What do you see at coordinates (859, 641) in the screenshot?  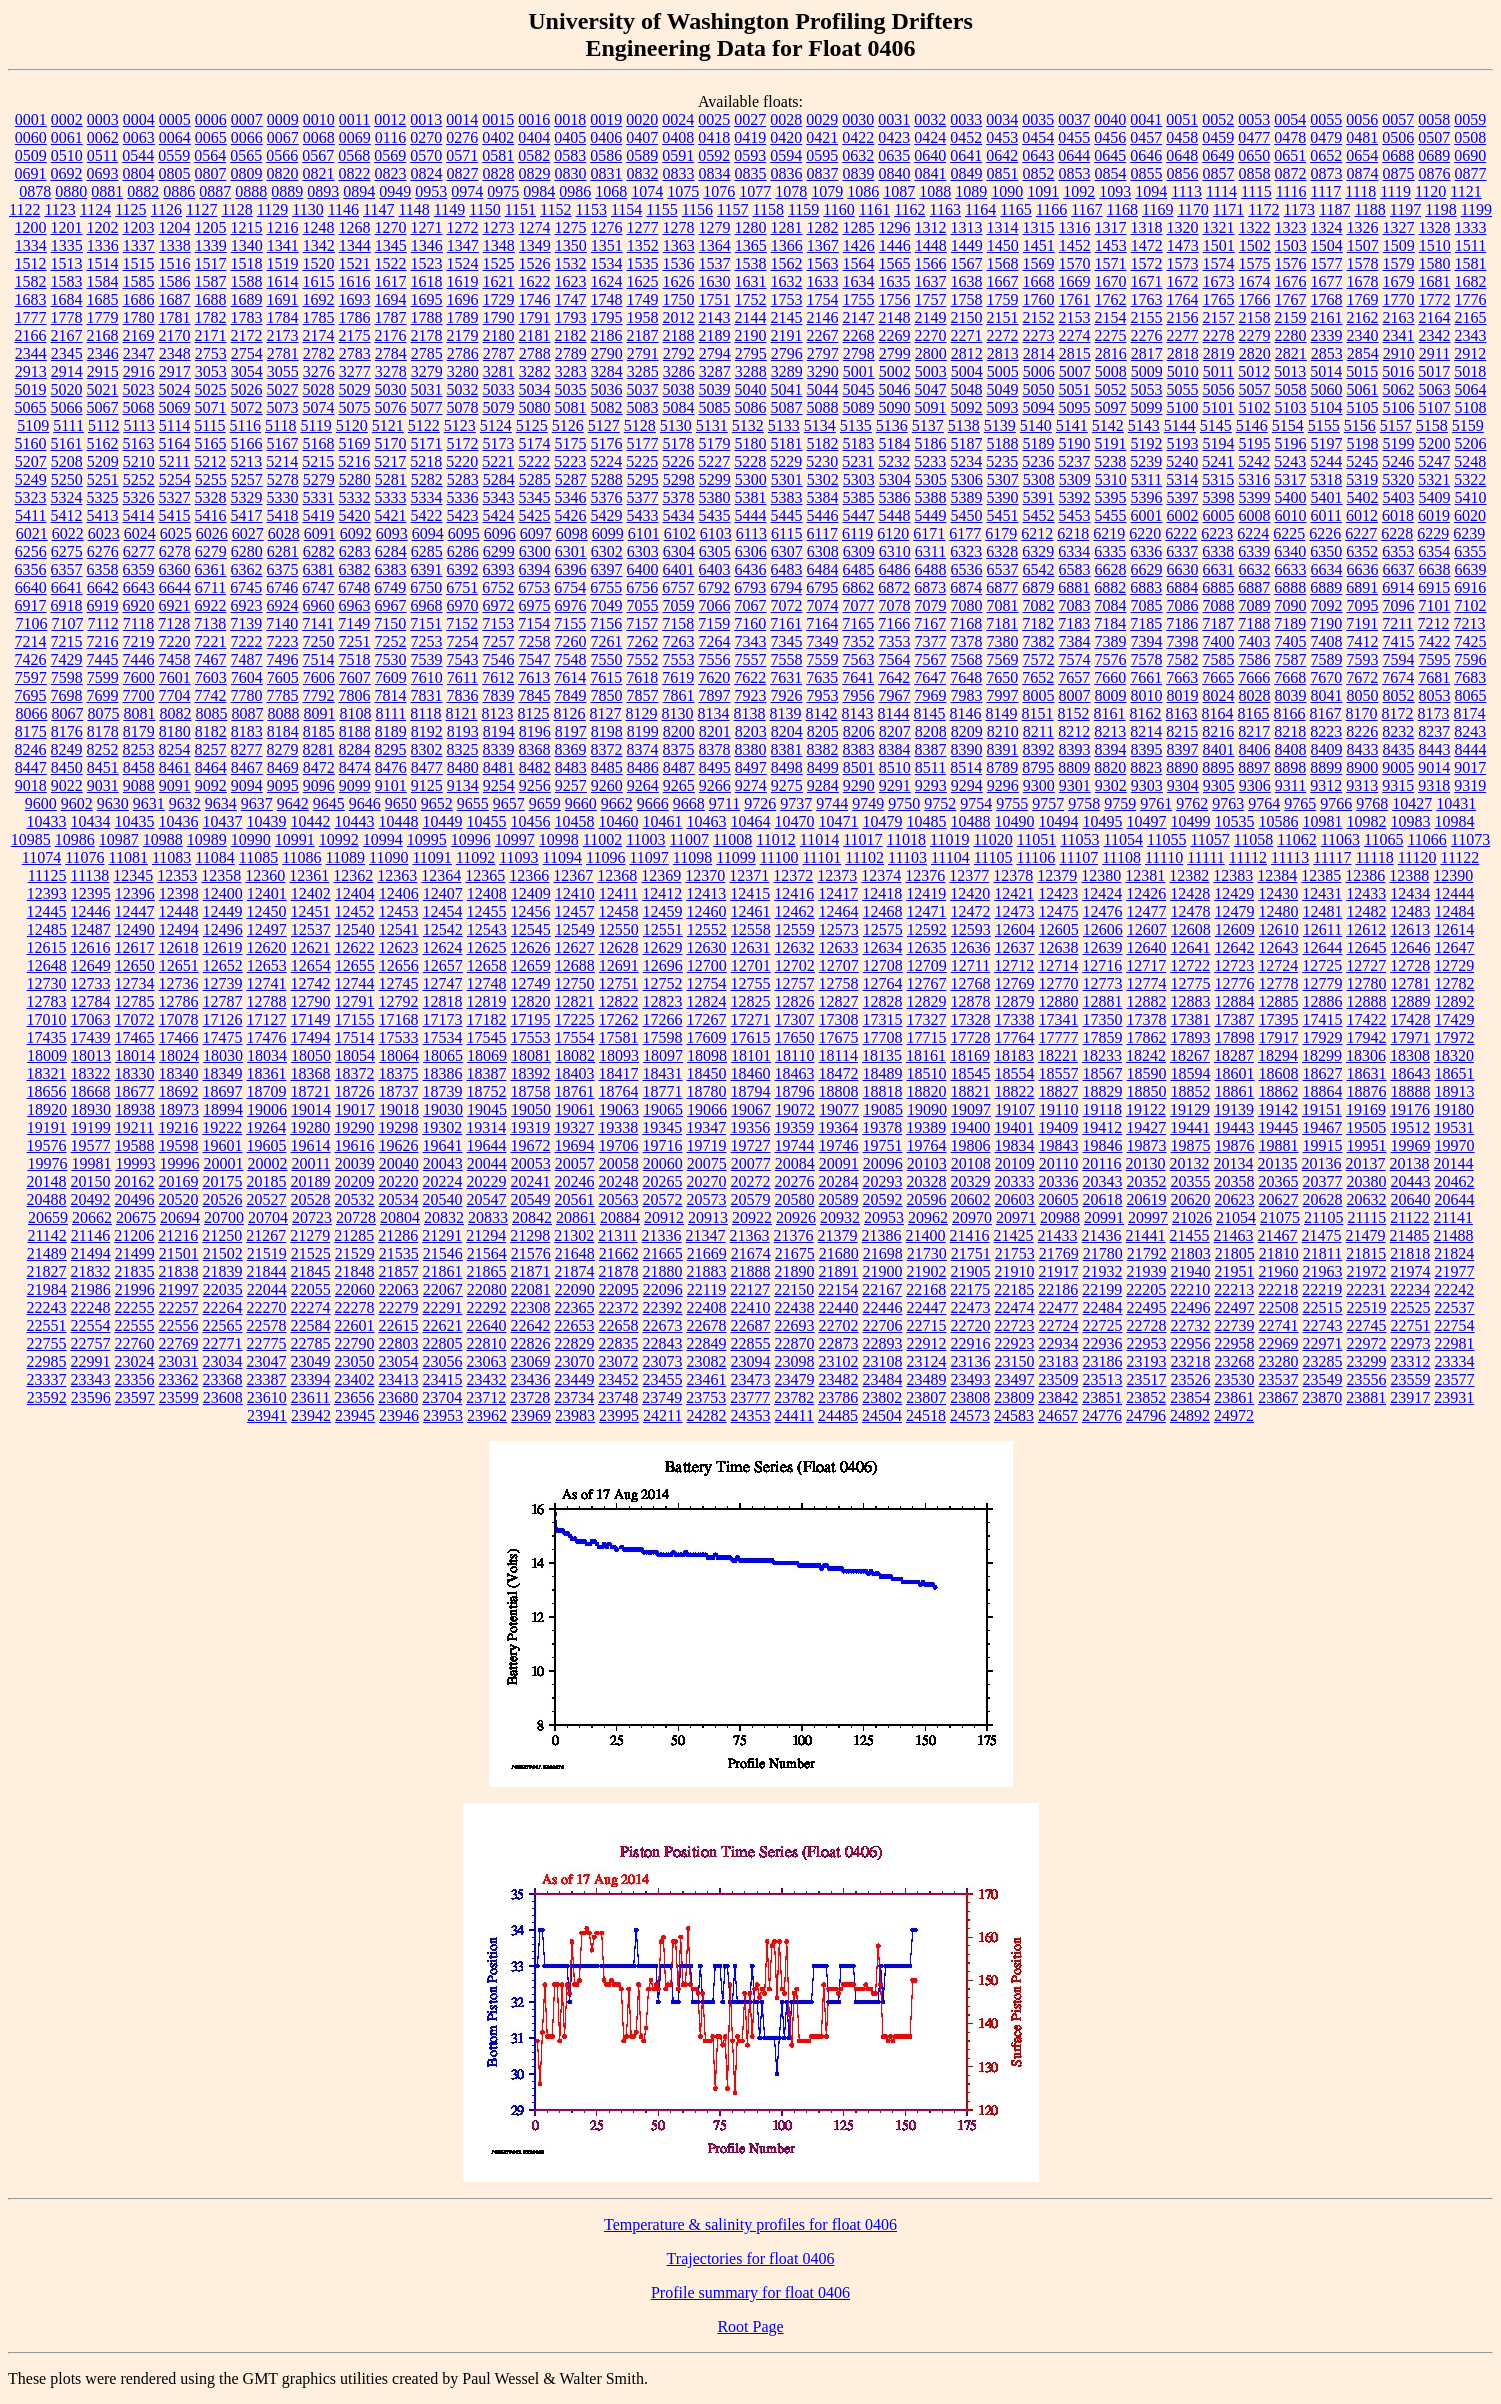 I see `7352` at bounding box center [859, 641].